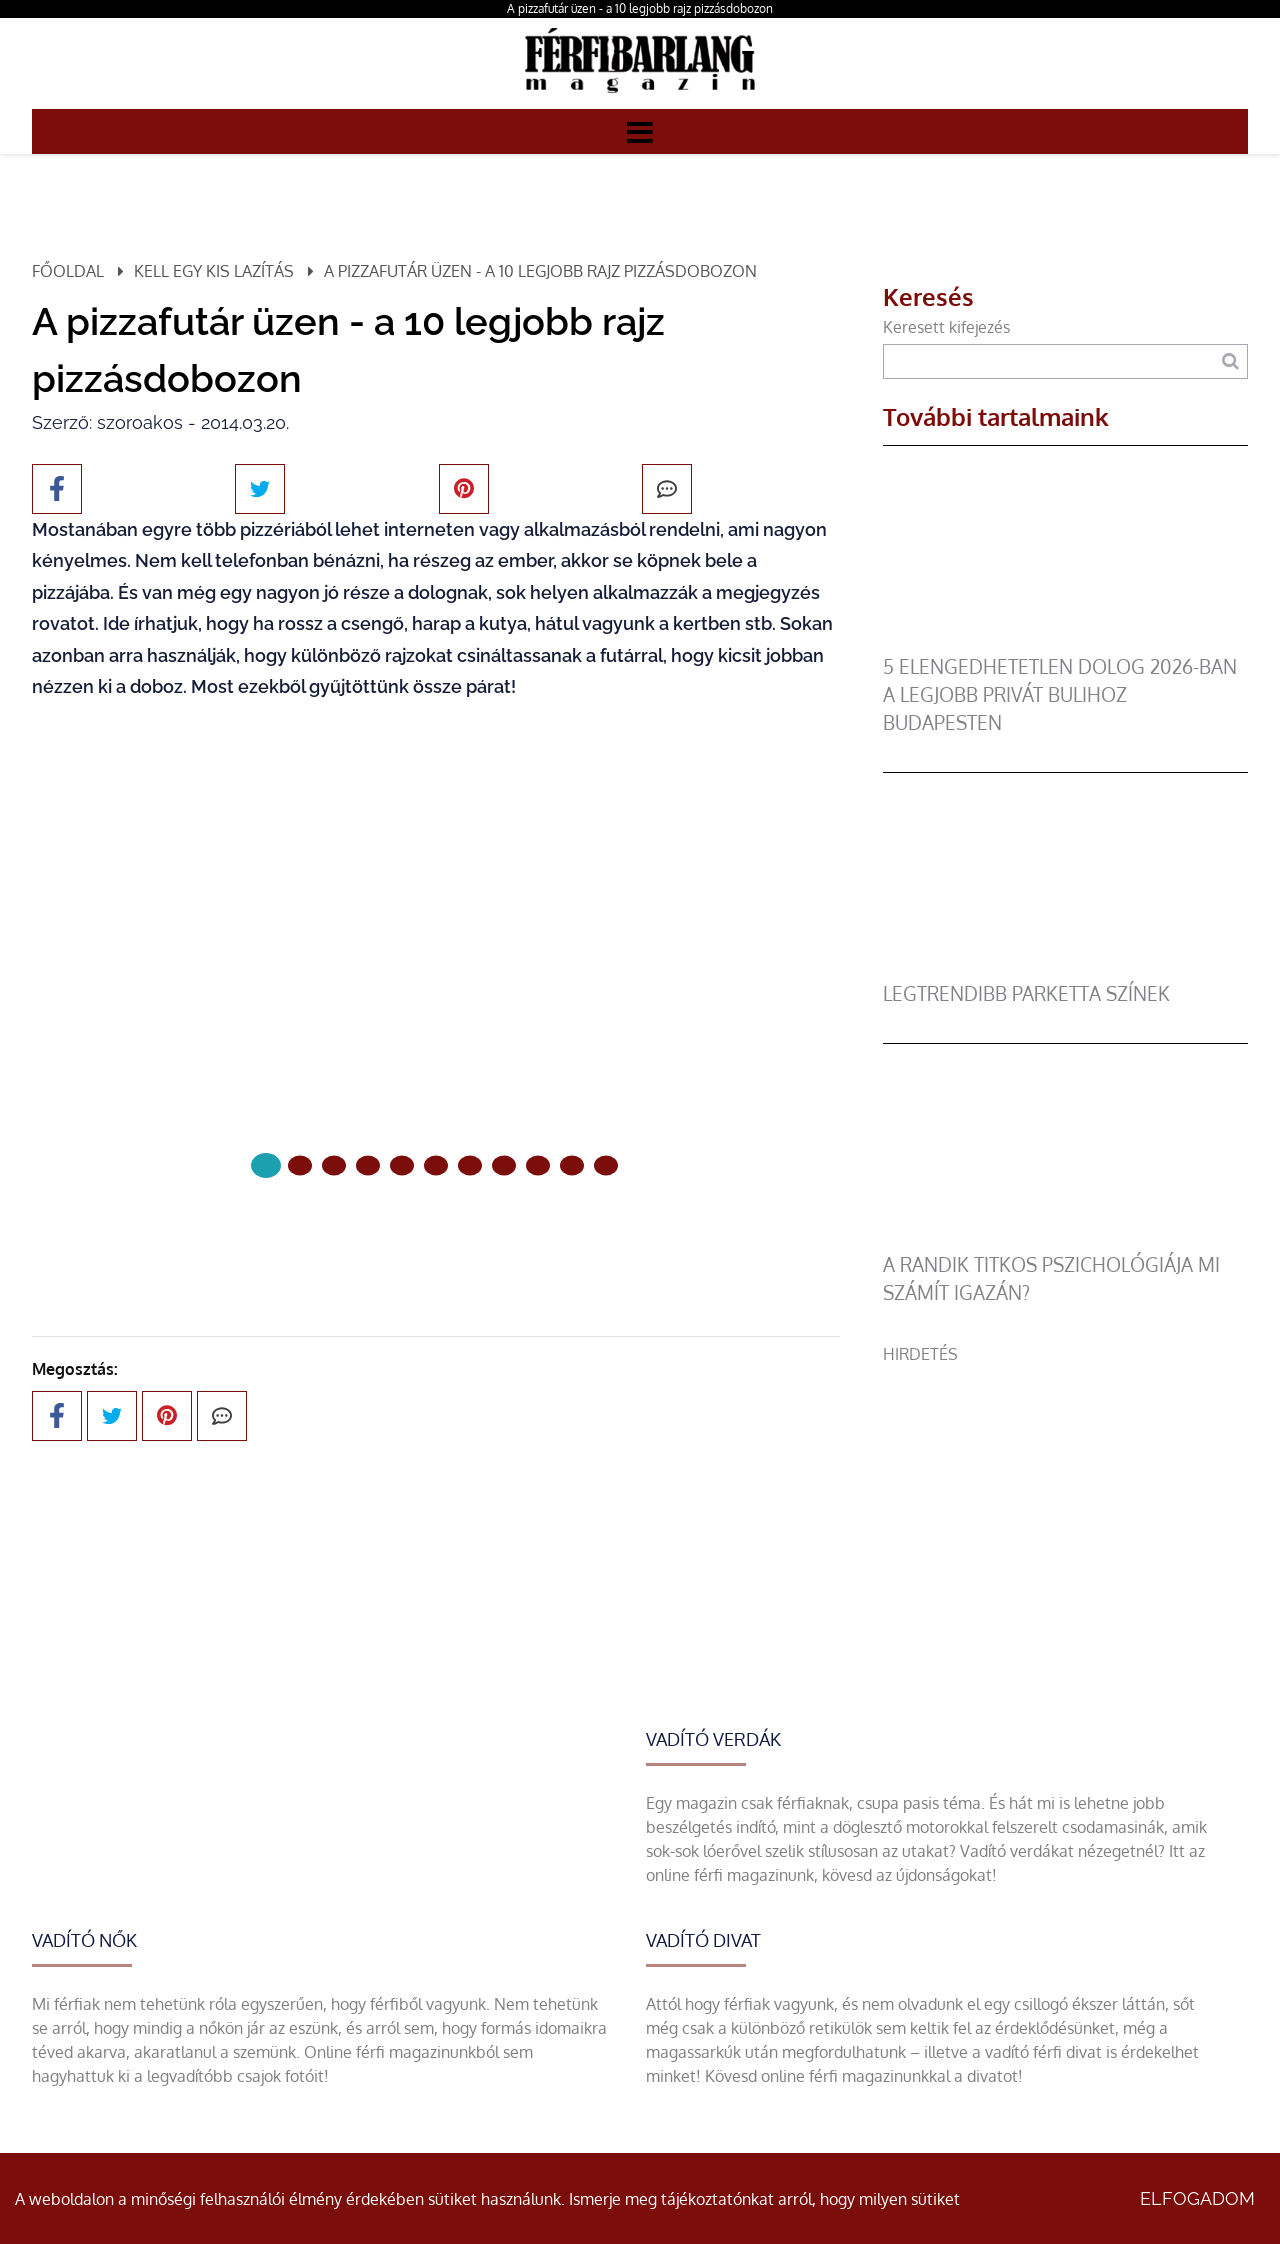  I want to click on 5 elengedhetetlen dolog 2026-ban a legjobb privát bulihoz Budapesten, so click(1060, 694).